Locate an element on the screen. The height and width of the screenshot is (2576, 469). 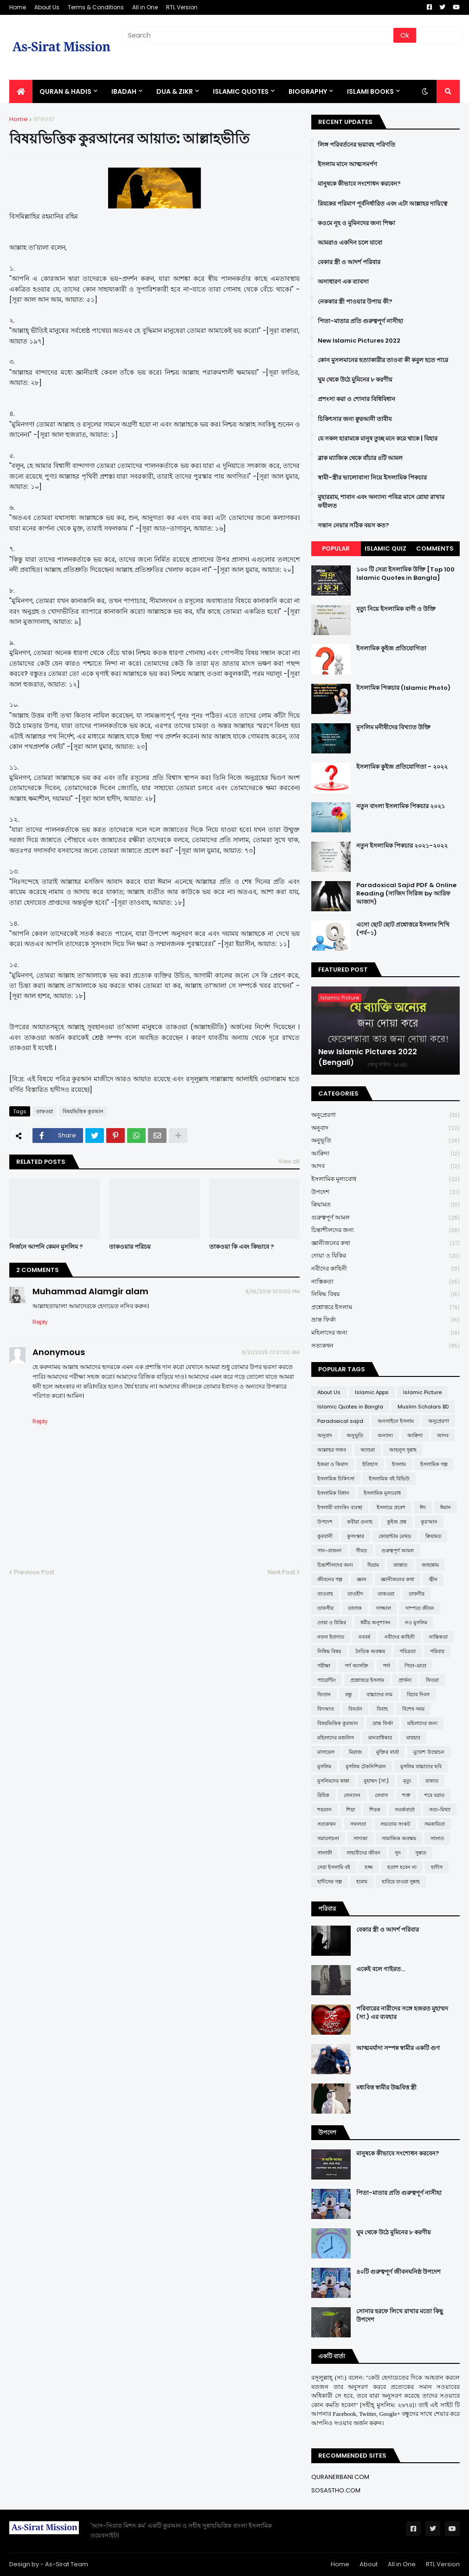
লেবাস is located at coordinates (381, 1795).